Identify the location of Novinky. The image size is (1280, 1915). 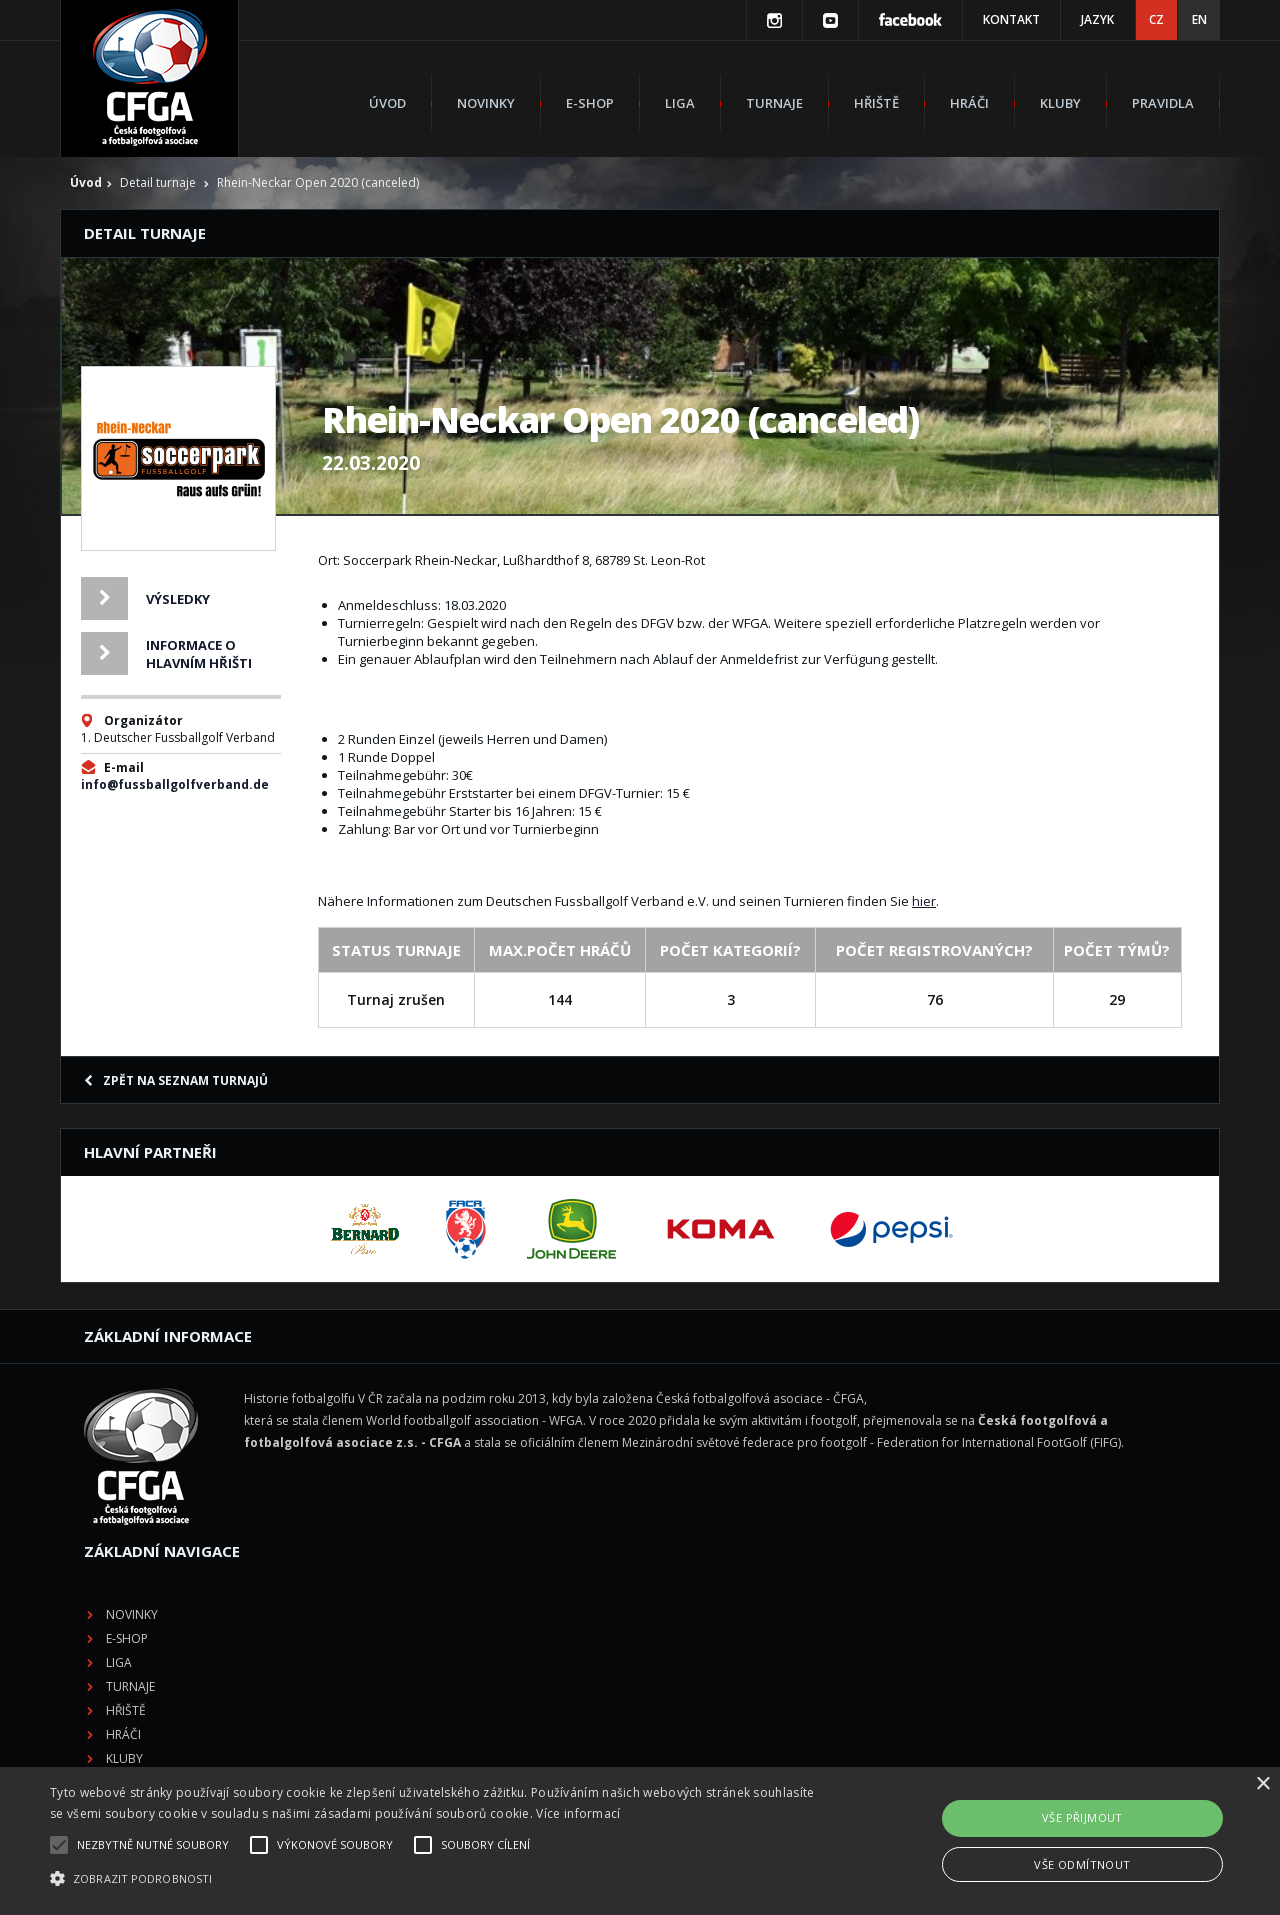
(486, 103).